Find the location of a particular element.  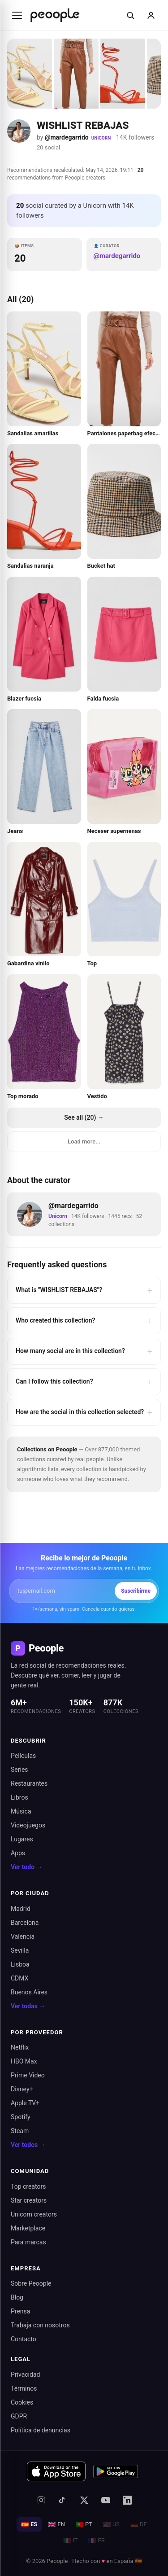

How are the social in this collection selected? is located at coordinates (84, 1412).